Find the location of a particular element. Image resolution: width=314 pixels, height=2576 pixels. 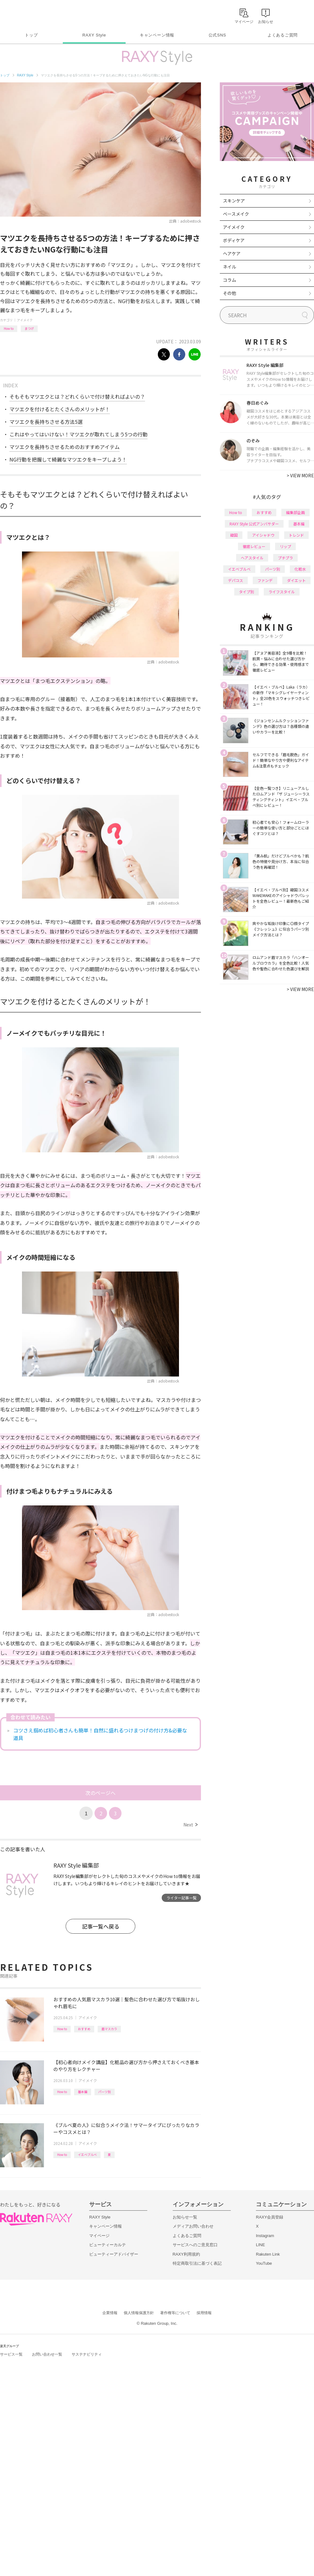

タイプ別 is located at coordinates (246, 591).